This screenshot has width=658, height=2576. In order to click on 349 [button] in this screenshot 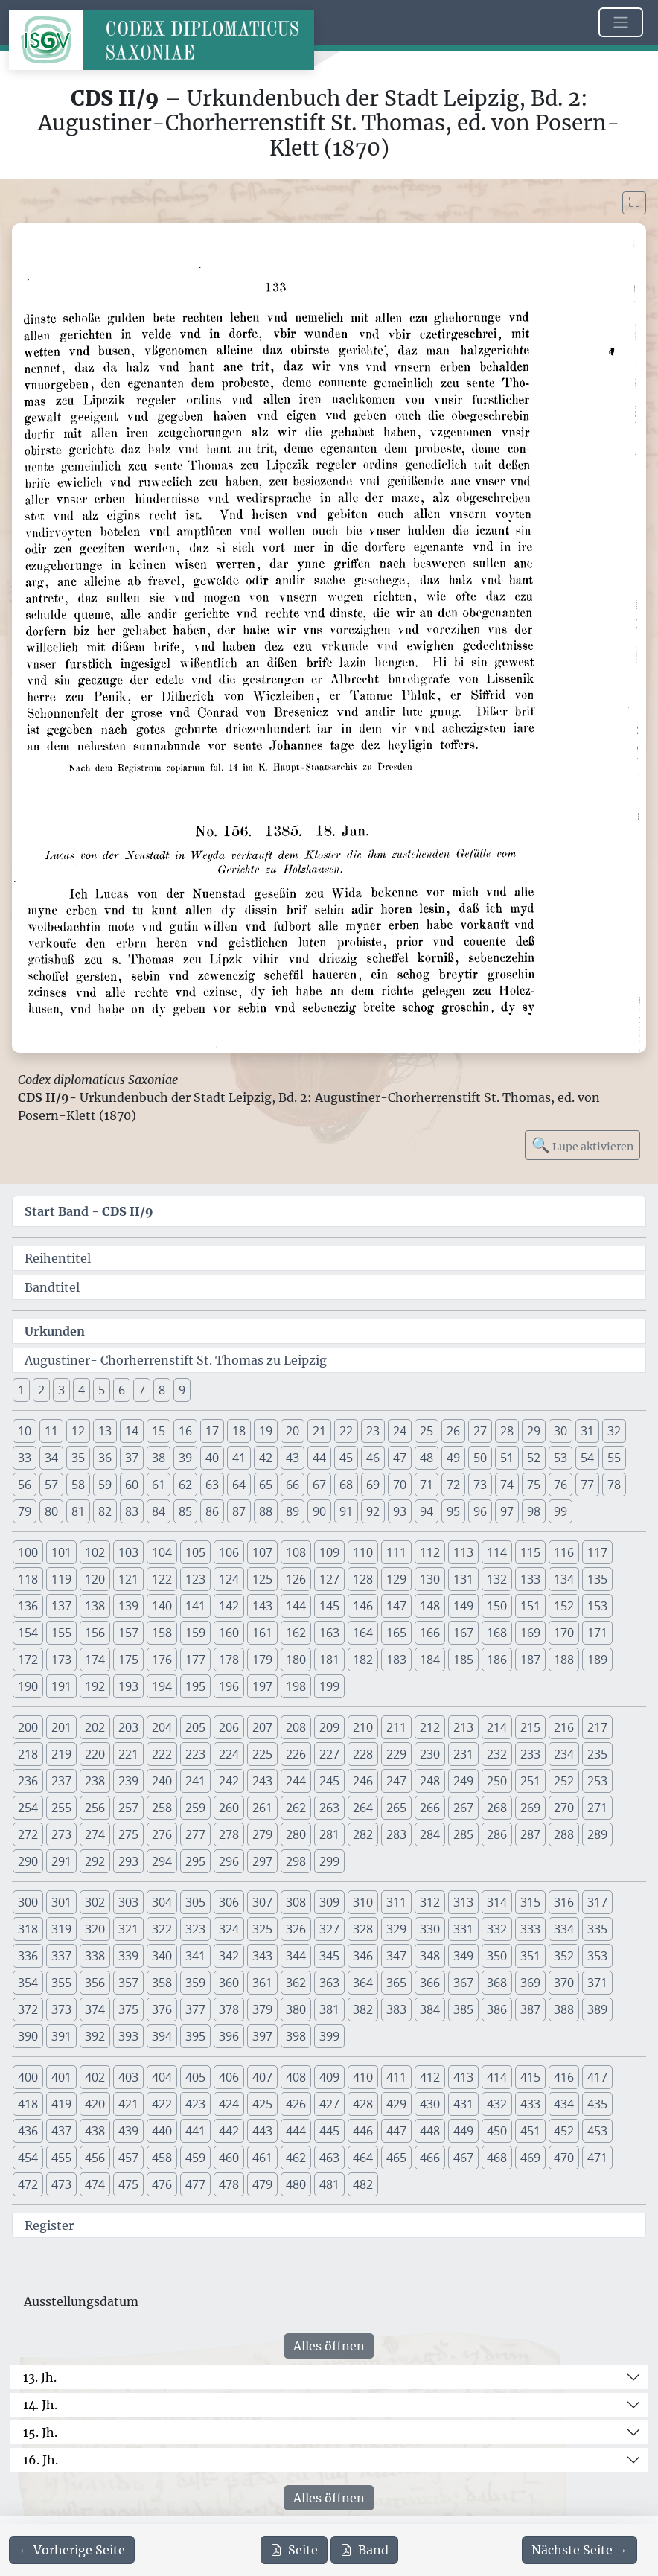, I will do `click(463, 1956)`.